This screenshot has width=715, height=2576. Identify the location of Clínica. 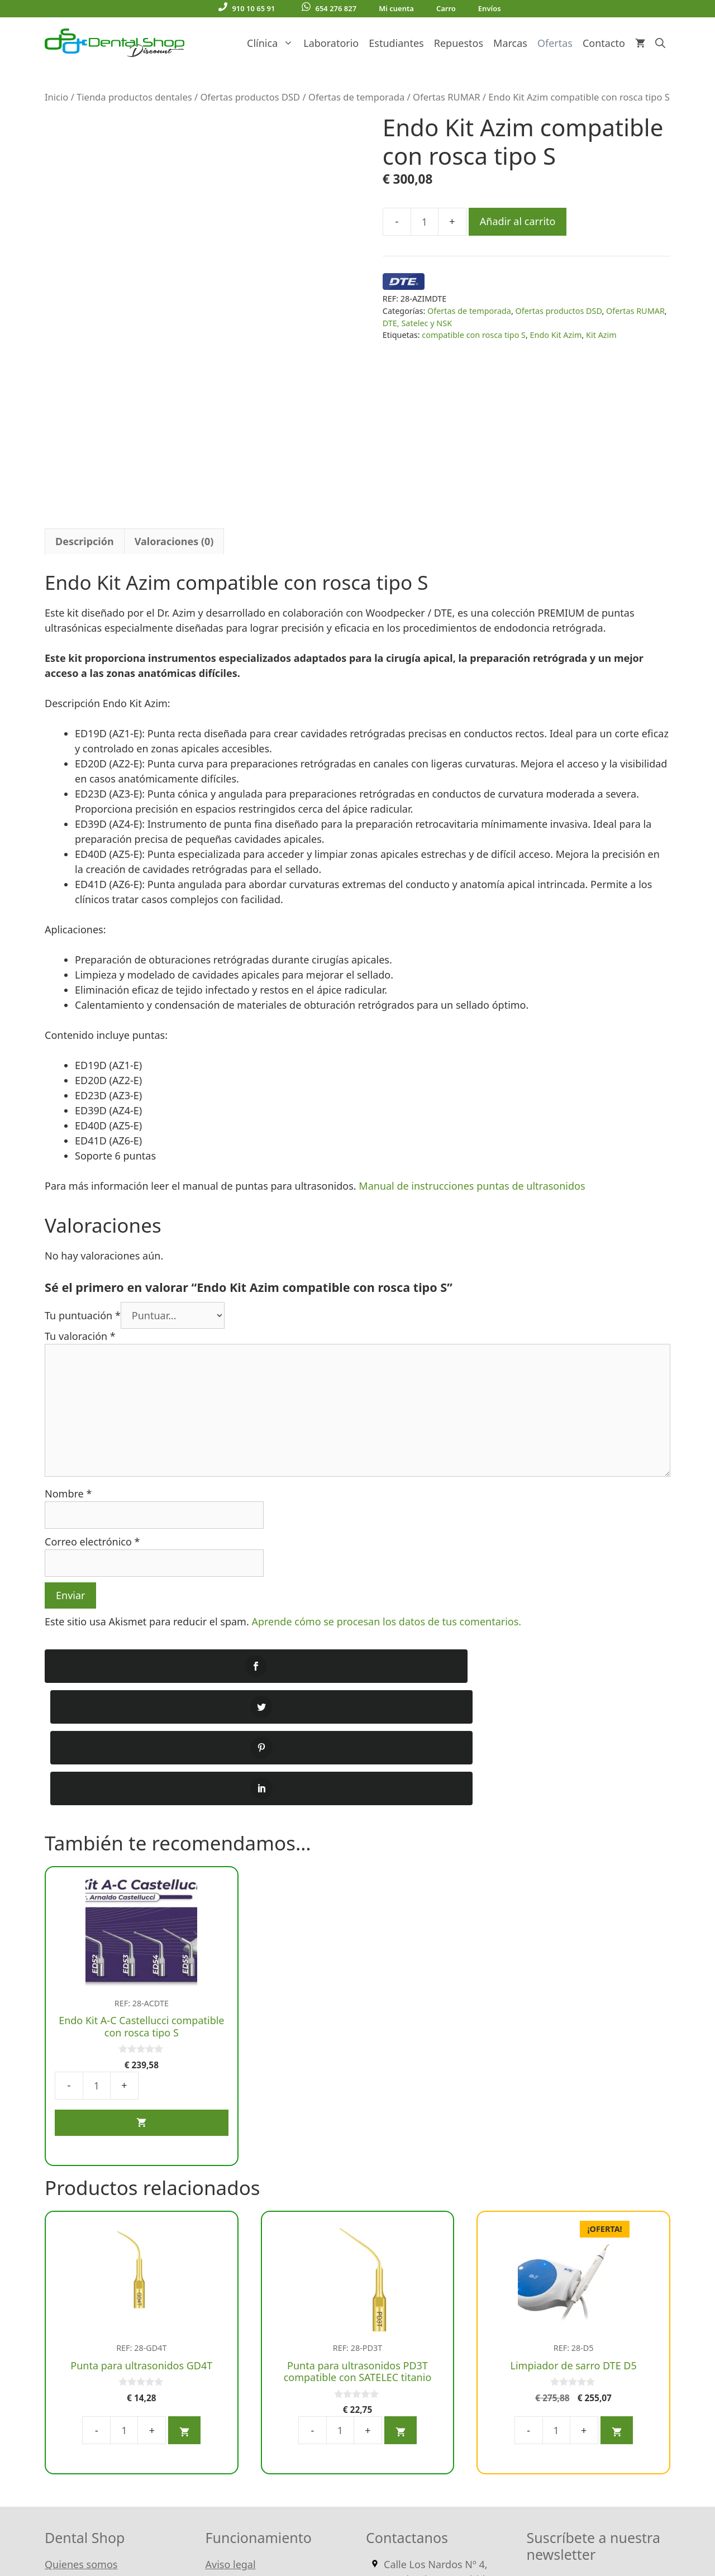
(272, 43).